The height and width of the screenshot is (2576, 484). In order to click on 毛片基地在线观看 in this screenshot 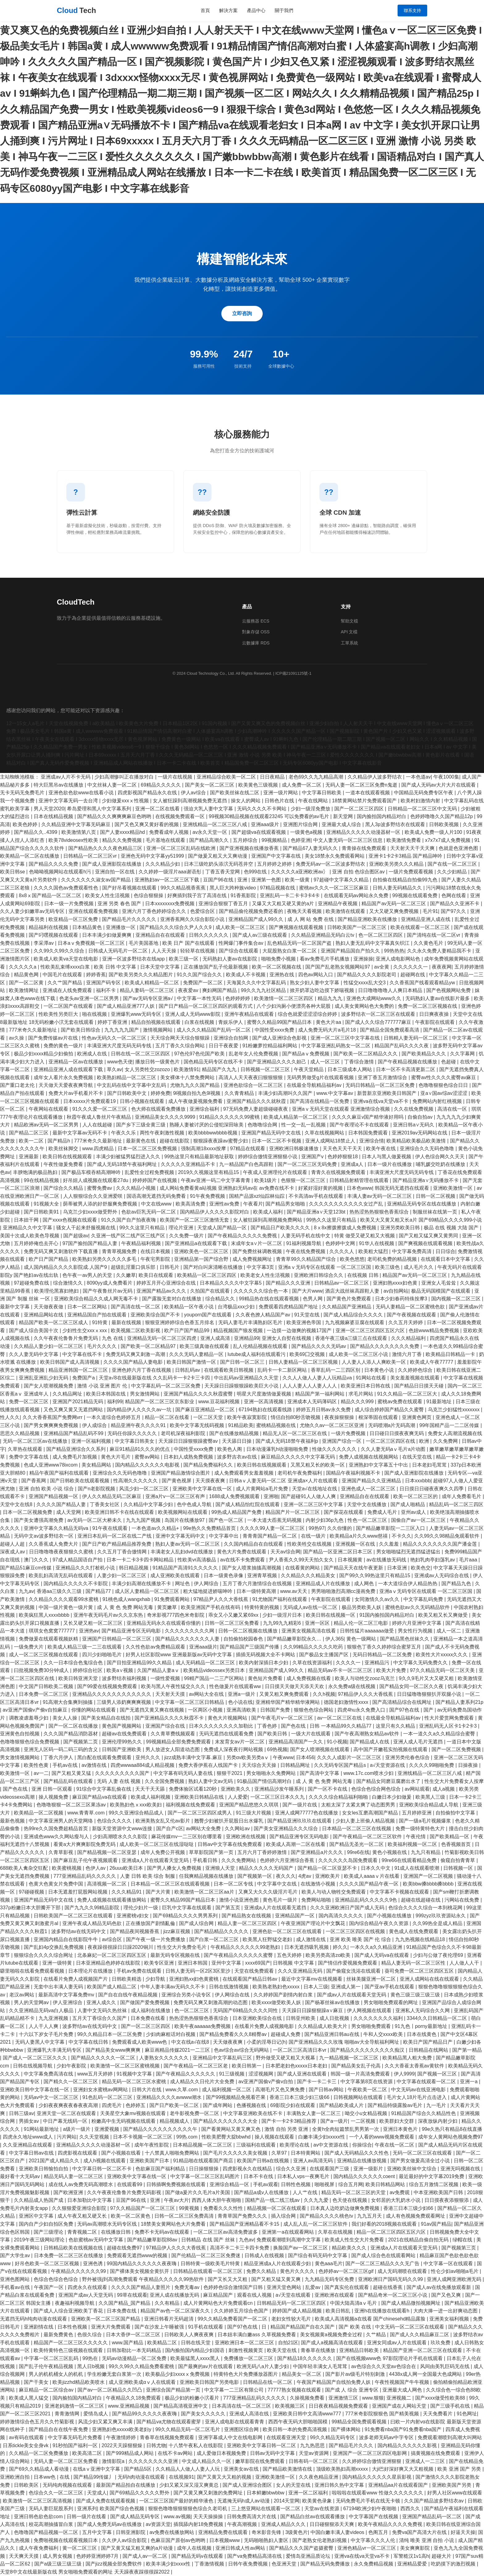, I will do `click(166, 840)`.